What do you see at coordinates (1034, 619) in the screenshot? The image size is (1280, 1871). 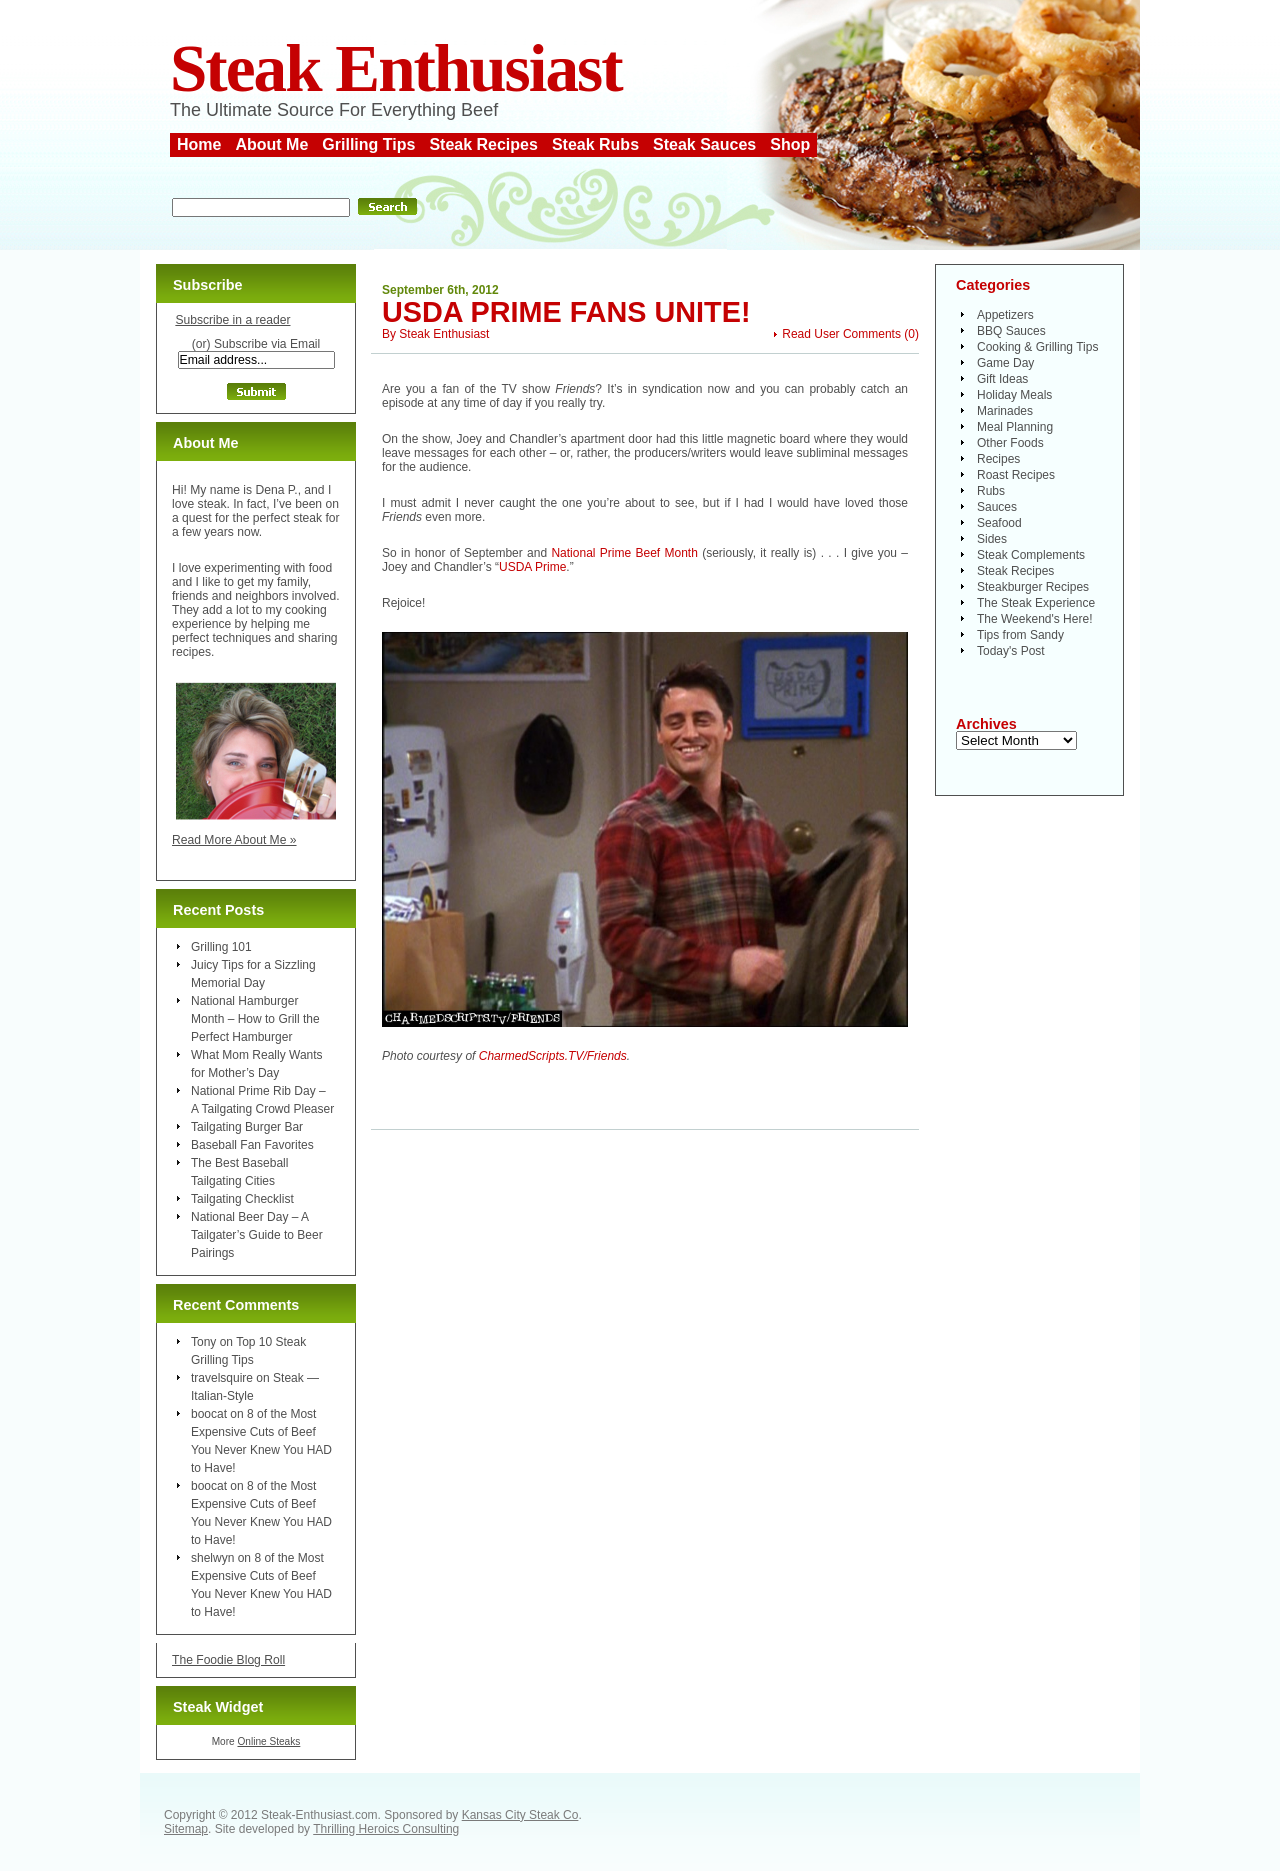 I see `The Weekend's Here!` at bounding box center [1034, 619].